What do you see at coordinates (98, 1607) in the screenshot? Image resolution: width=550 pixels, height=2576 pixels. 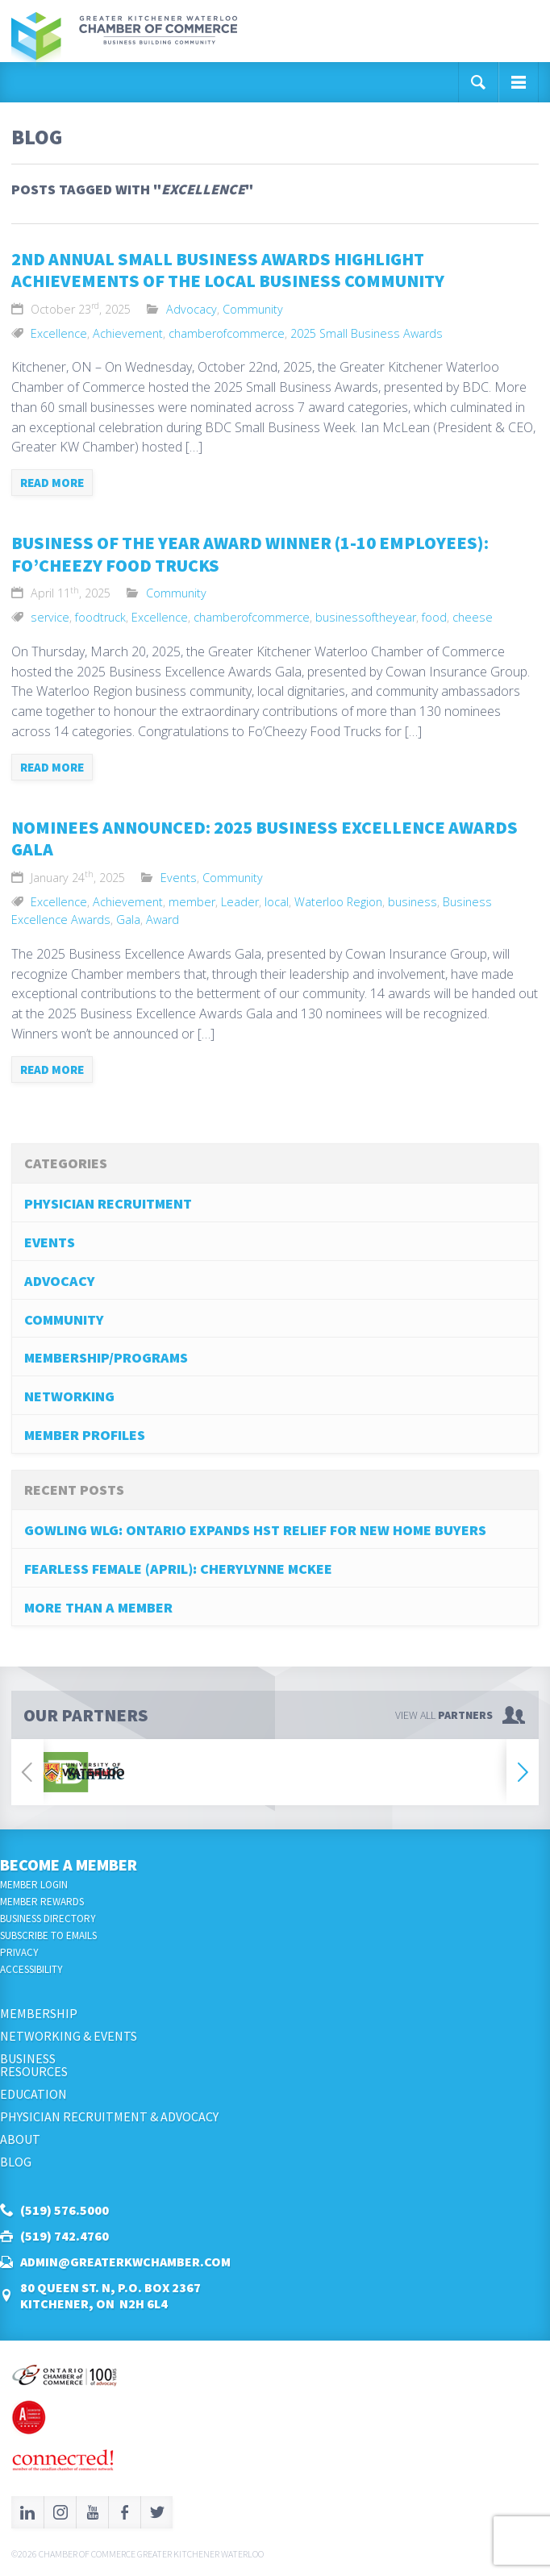 I see `More Than A Member` at bounding box center [98, 1607].